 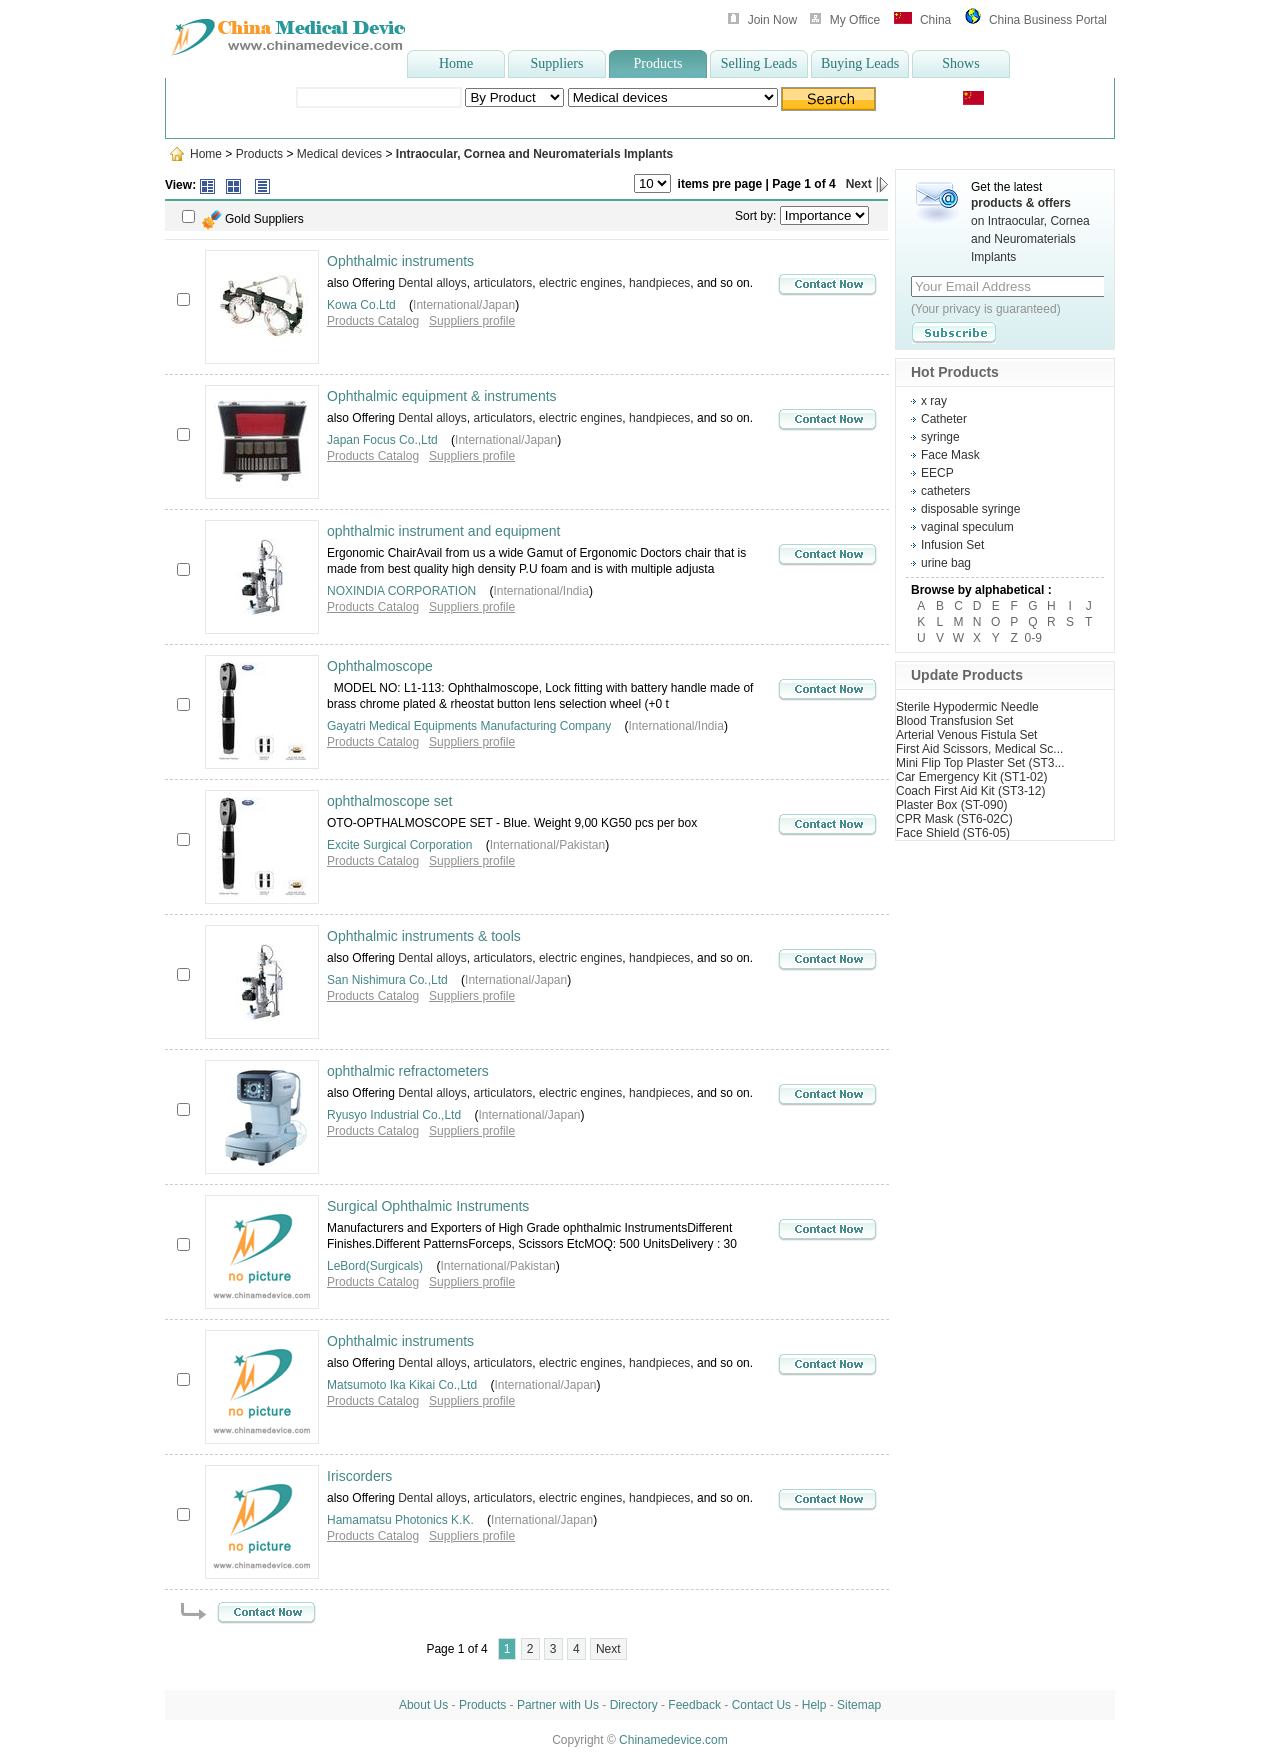 I want to click on Face Mask, so click(x=950, y=455).